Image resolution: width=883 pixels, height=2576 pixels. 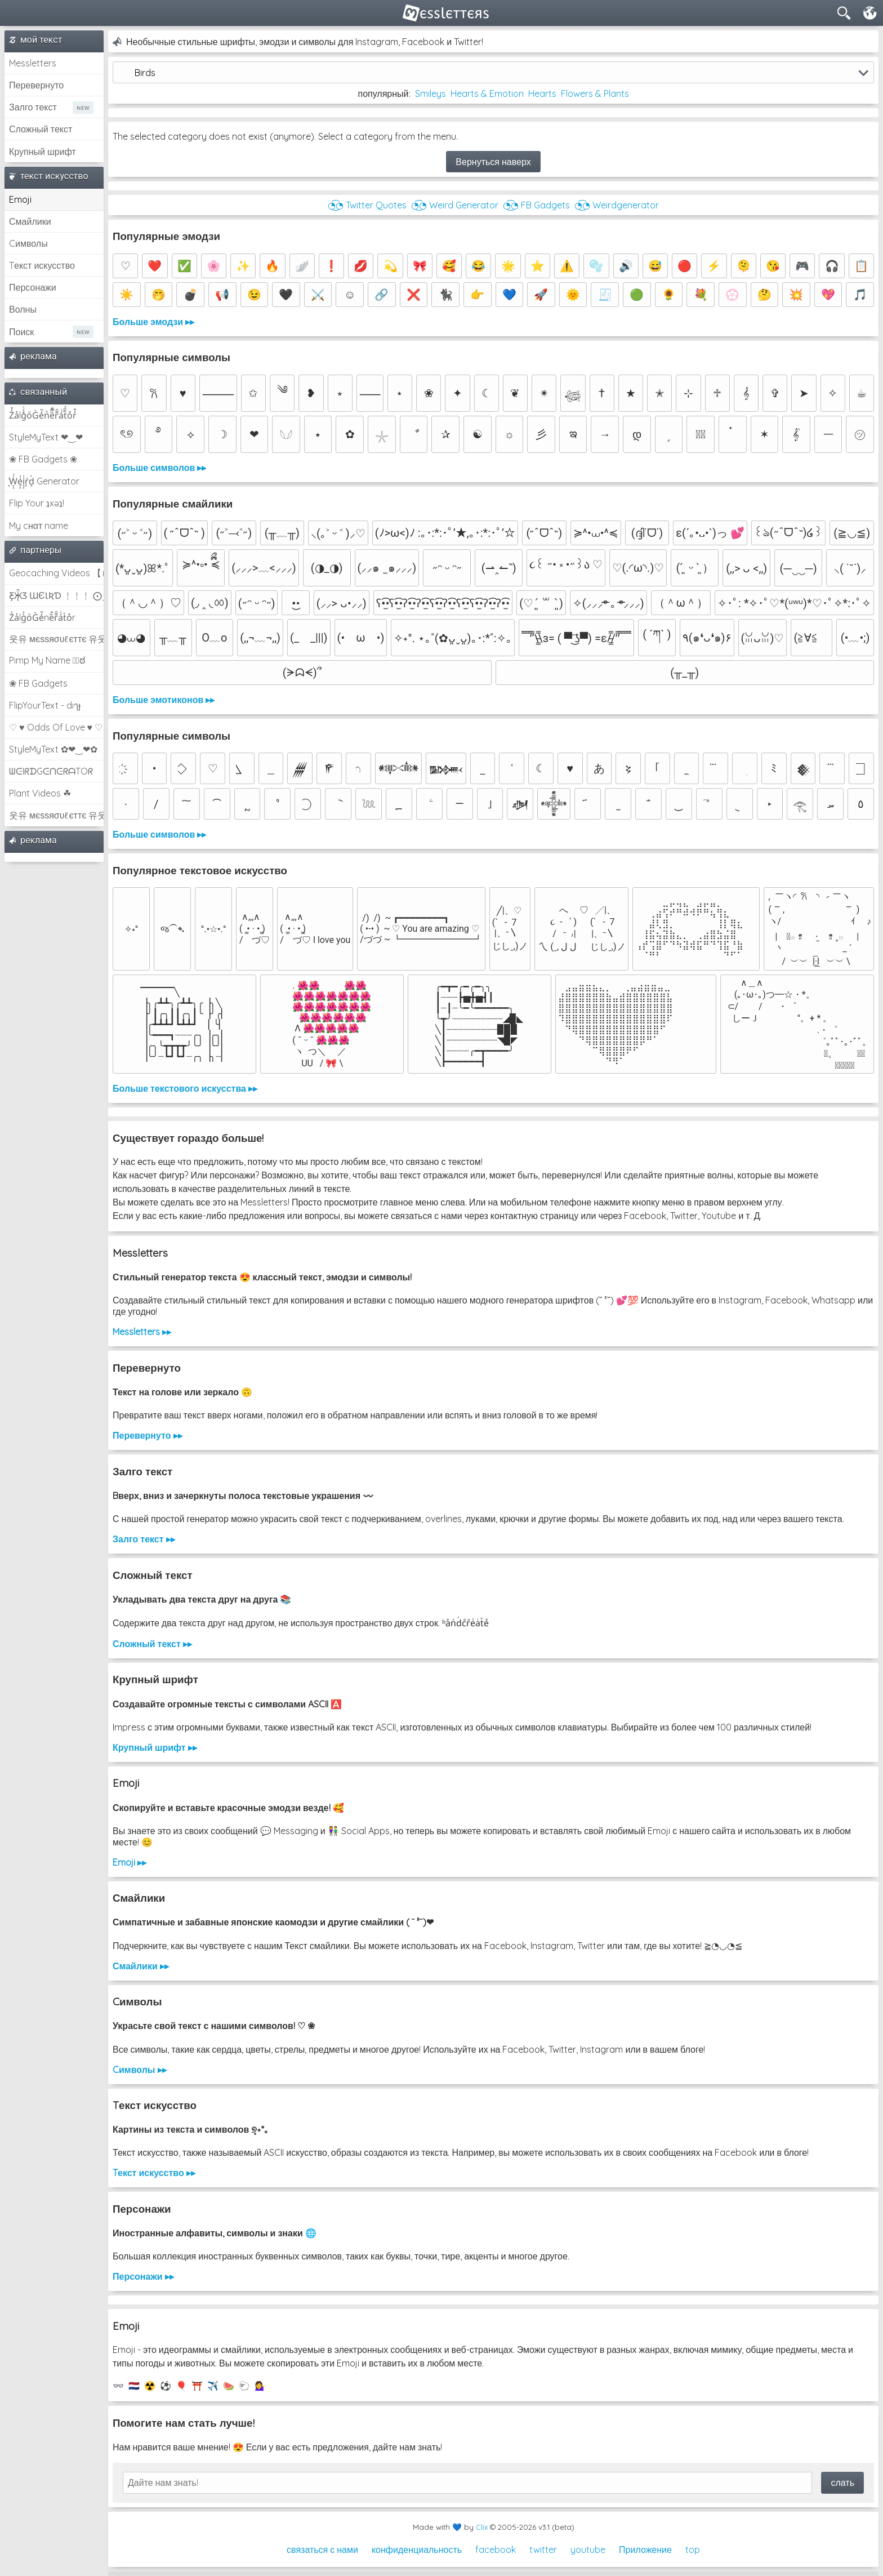 What do you see at coordinates (587, 2549) in the screenshot?
I see `youtube` at bounding box center [587, 2549].